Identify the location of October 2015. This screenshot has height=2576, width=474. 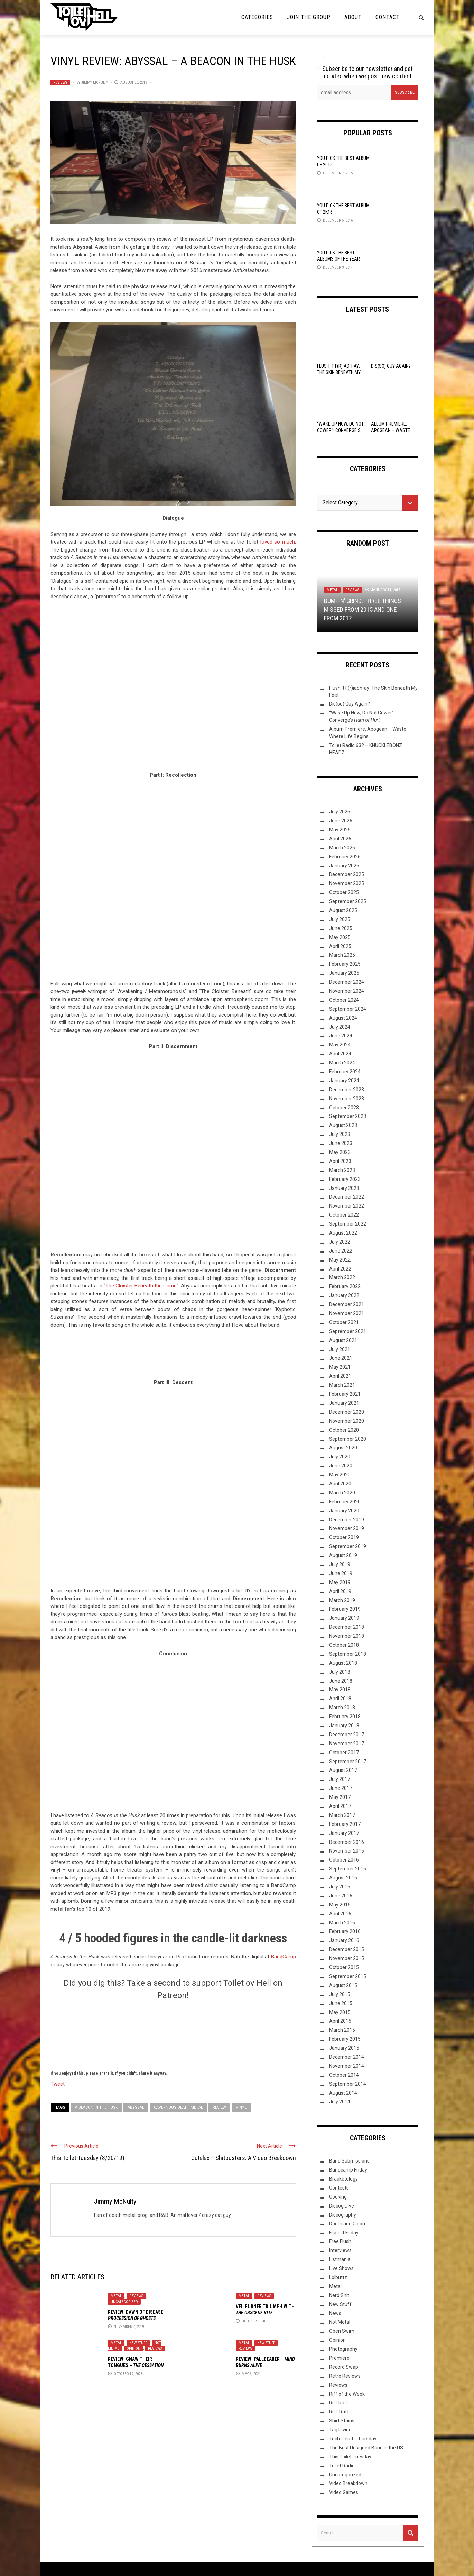
(344, 1967).